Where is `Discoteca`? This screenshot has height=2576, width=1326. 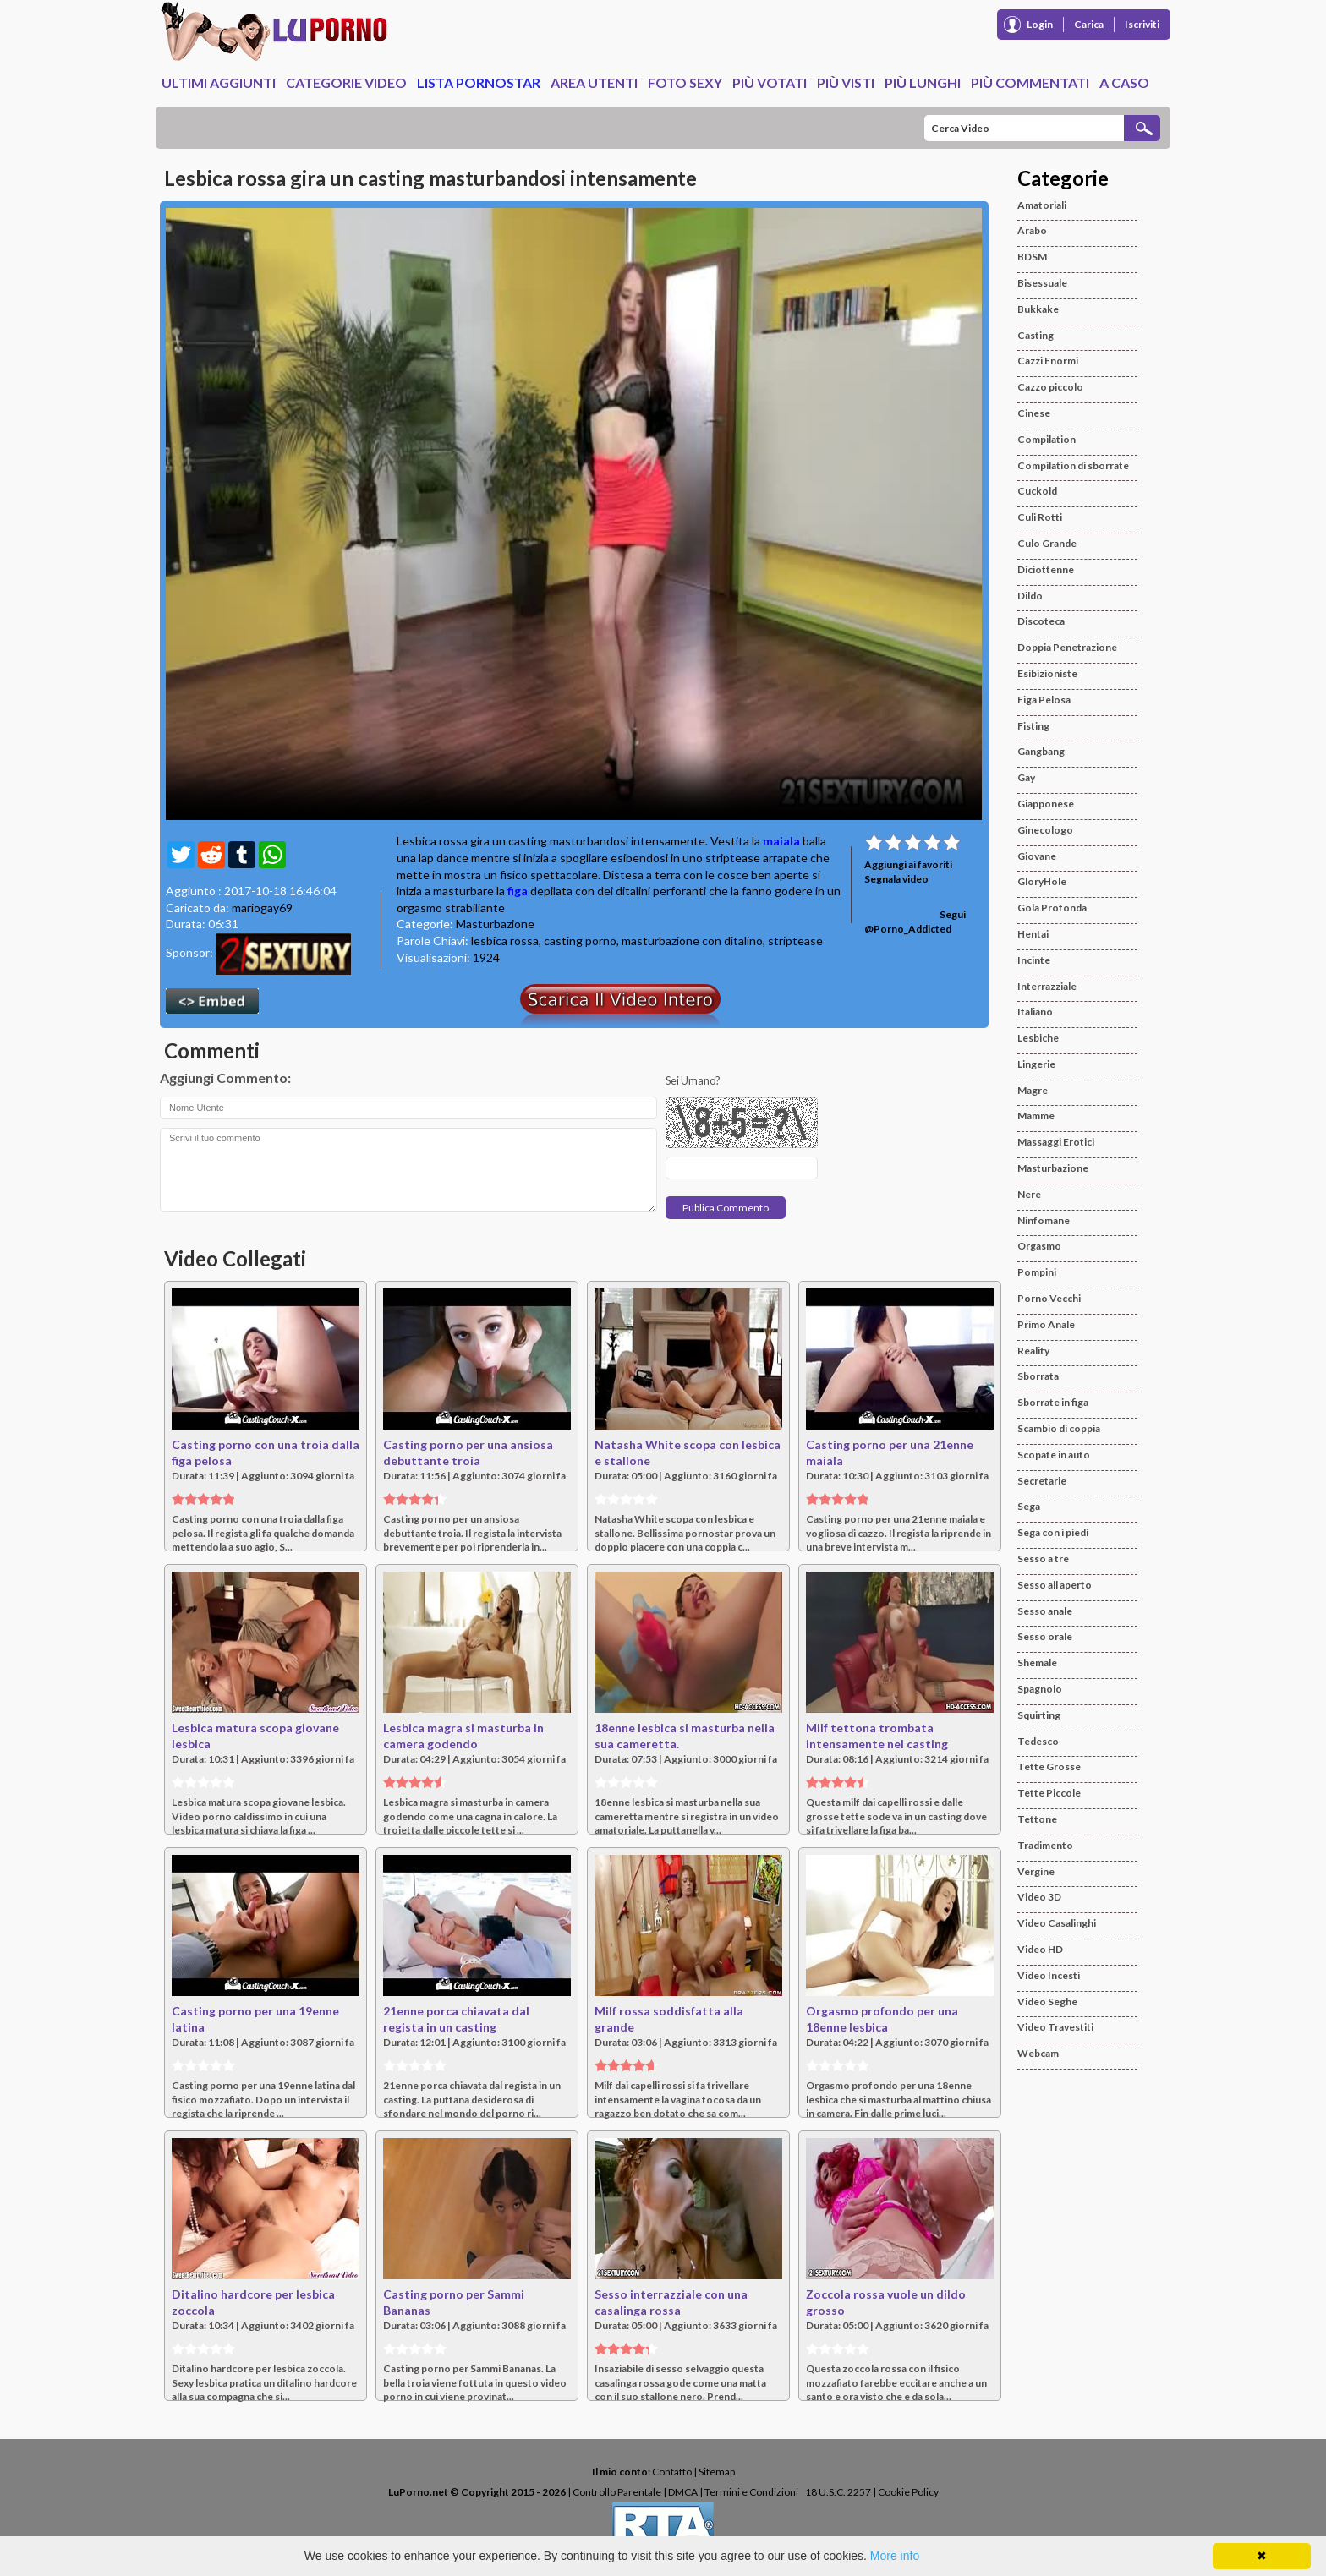
Discoteca is located at coordinates (1041, 621).